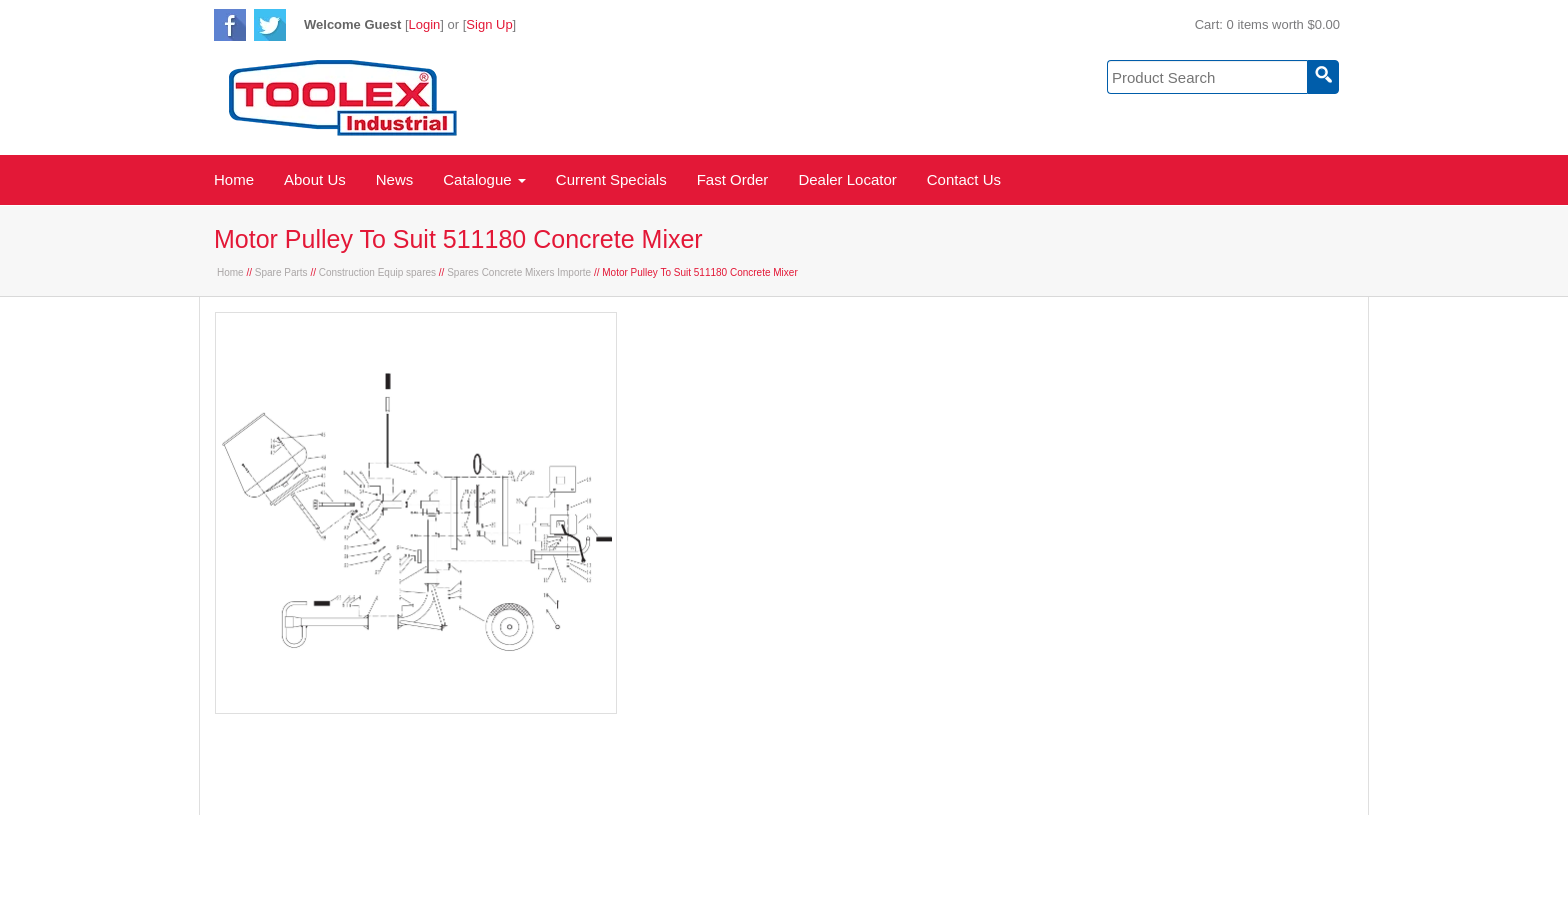  Describe the element at coordinates (964, 179) in the screenshot. I see `Contact Us` at that location.